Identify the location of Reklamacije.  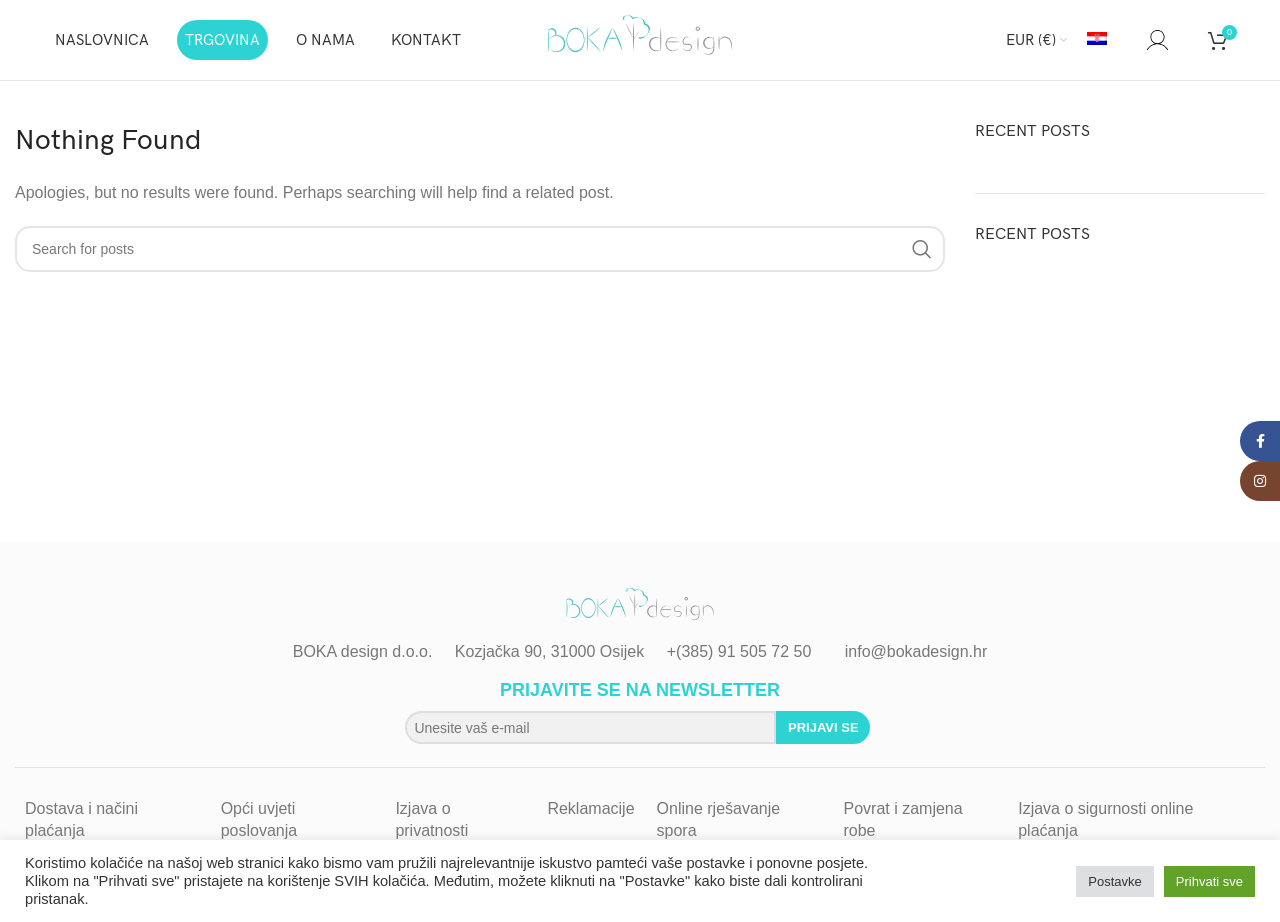
(590, 808).